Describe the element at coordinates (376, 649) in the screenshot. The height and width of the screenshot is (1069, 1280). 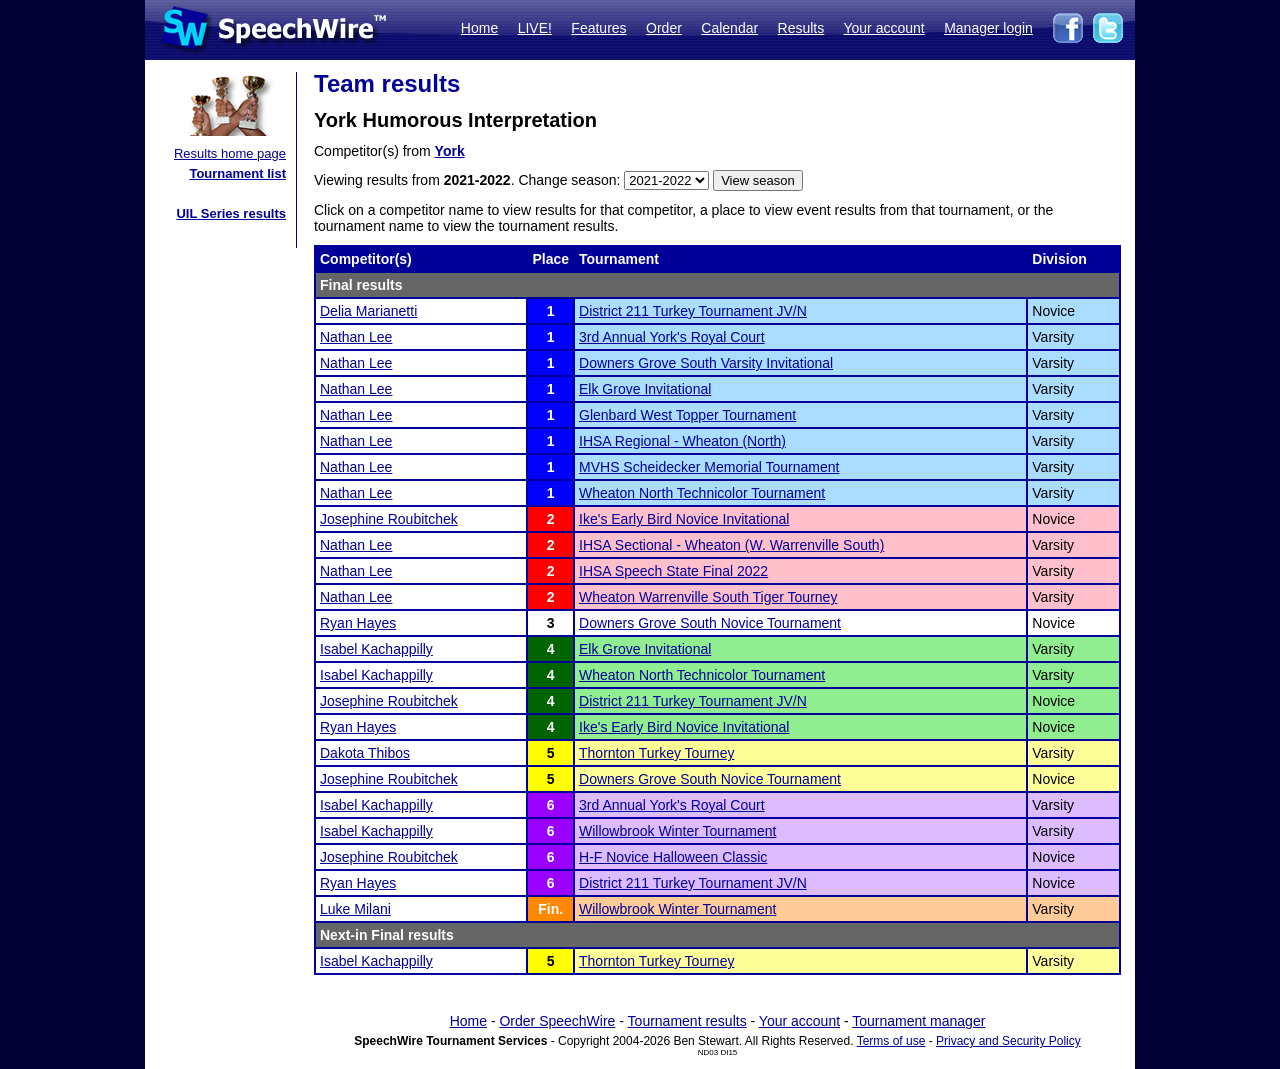
I see `Isabel Kachappilly` at that location.